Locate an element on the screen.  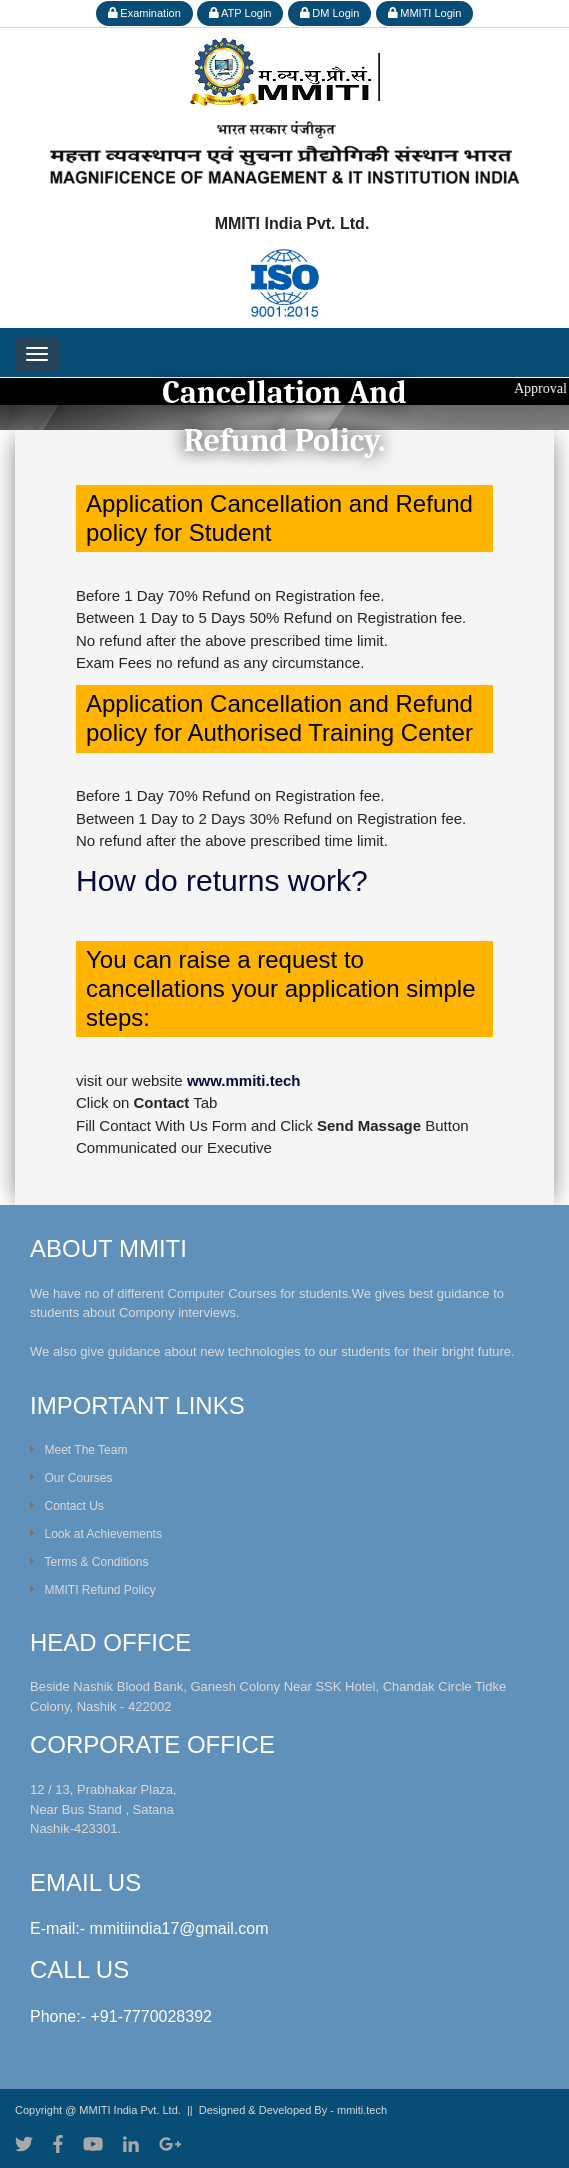
ATP Login is located at coordinates (240, 13).